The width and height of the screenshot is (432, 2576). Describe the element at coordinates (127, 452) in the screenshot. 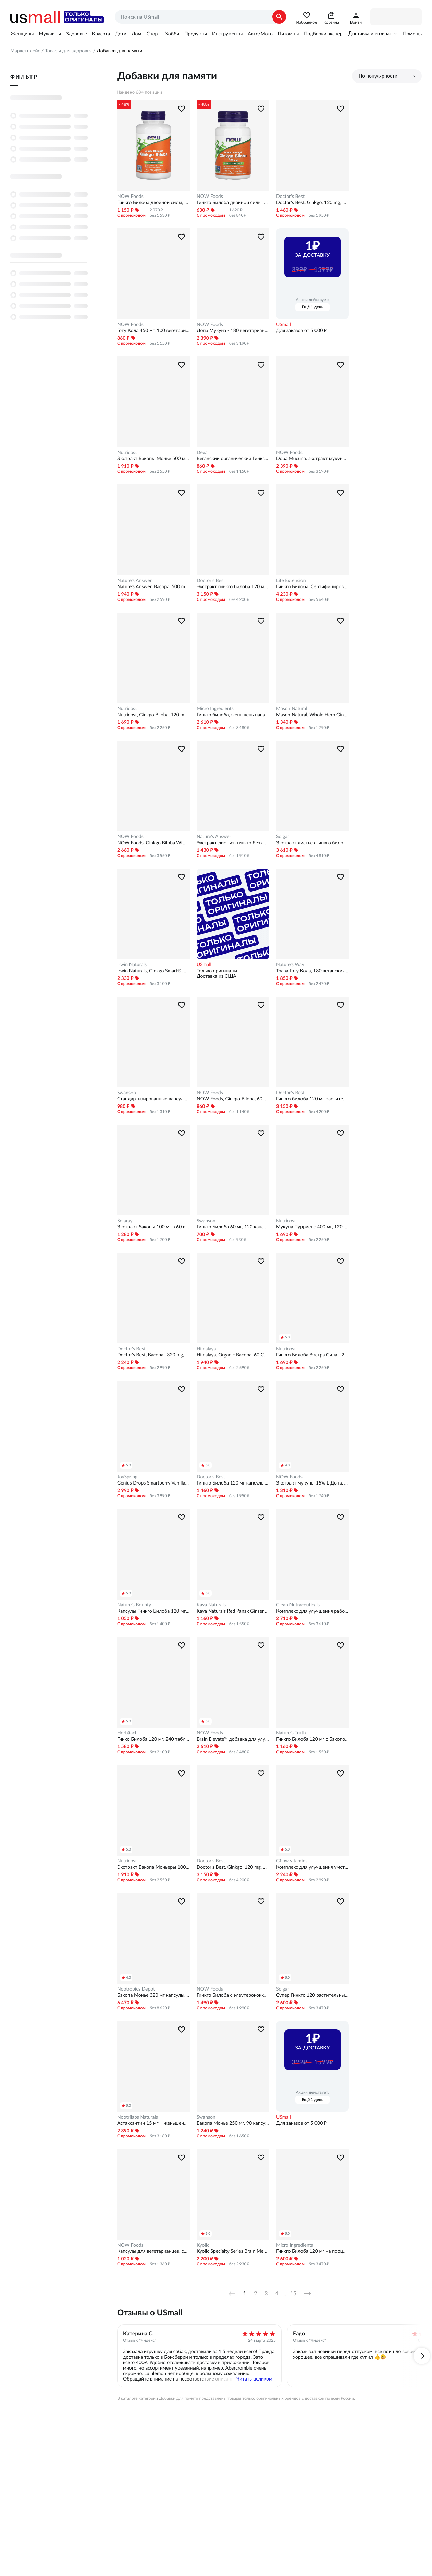

I see `Nutricost` at that location.